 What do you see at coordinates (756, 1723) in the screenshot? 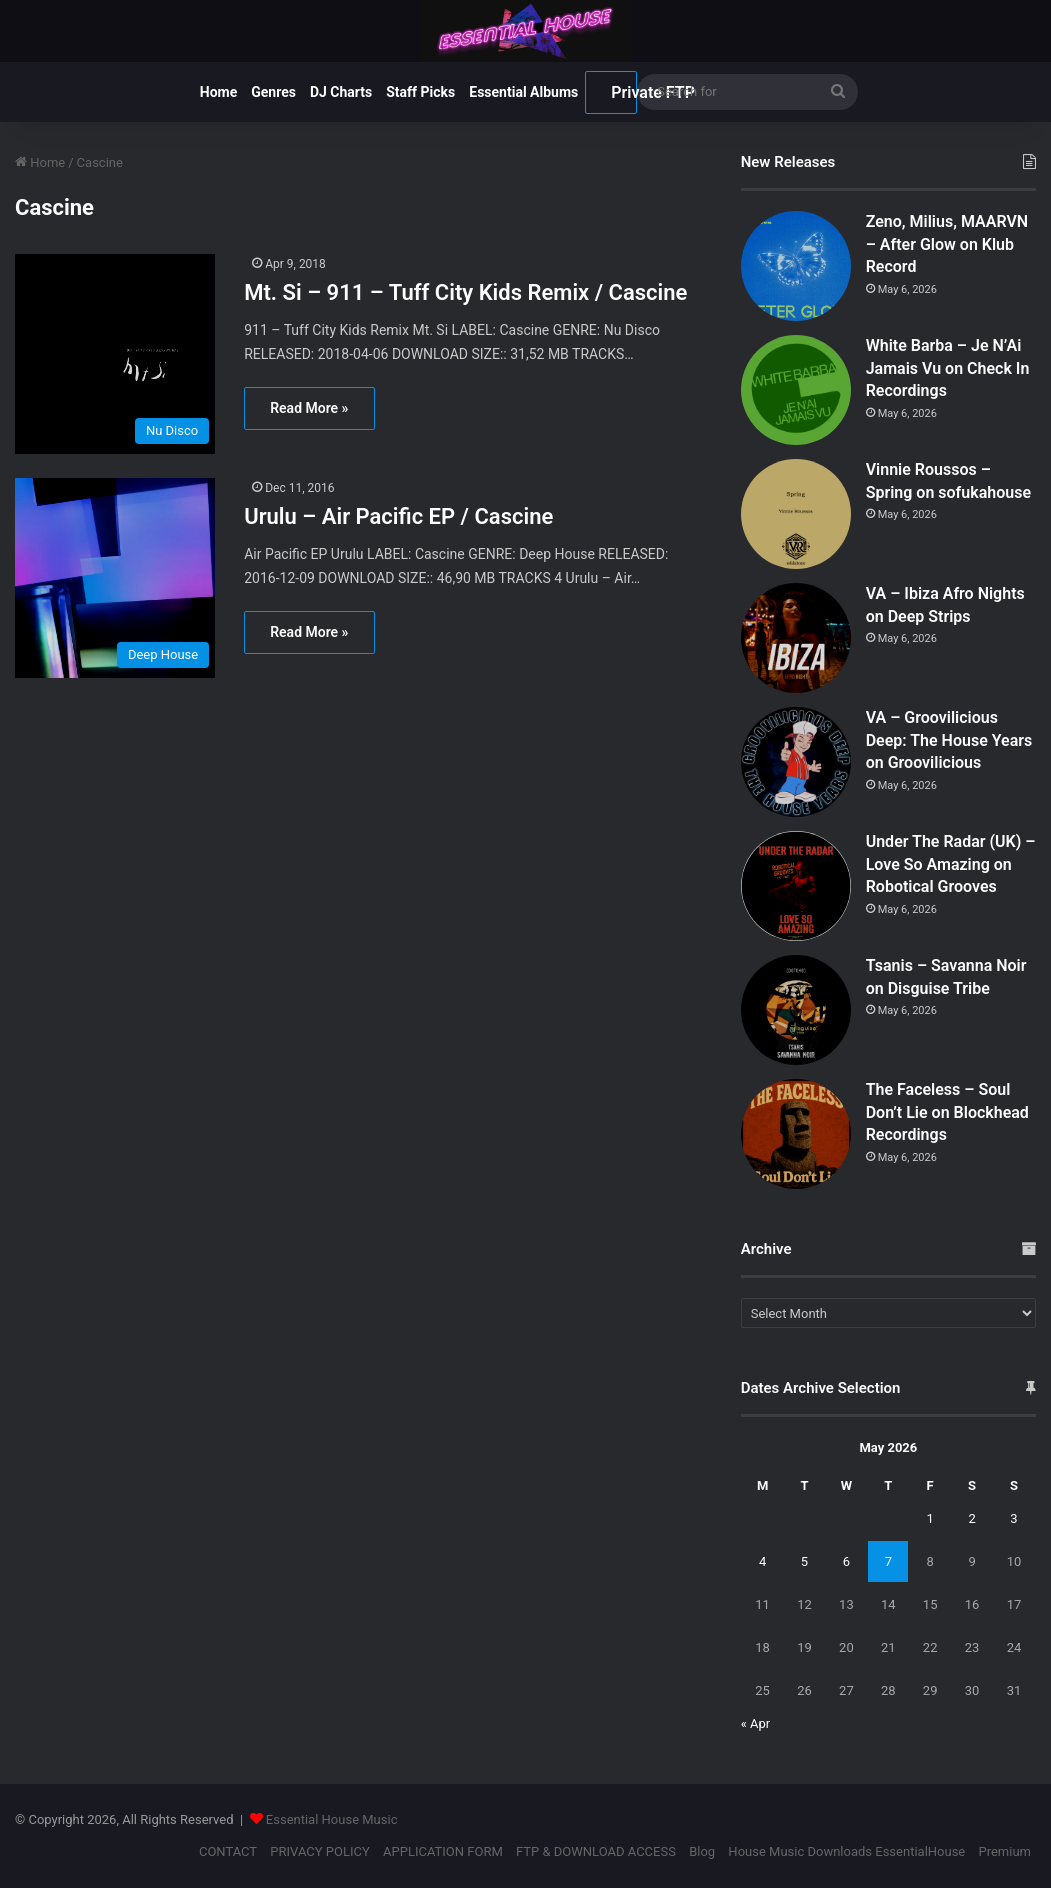
I see `« Apr` at bounding box center [756, 1723].